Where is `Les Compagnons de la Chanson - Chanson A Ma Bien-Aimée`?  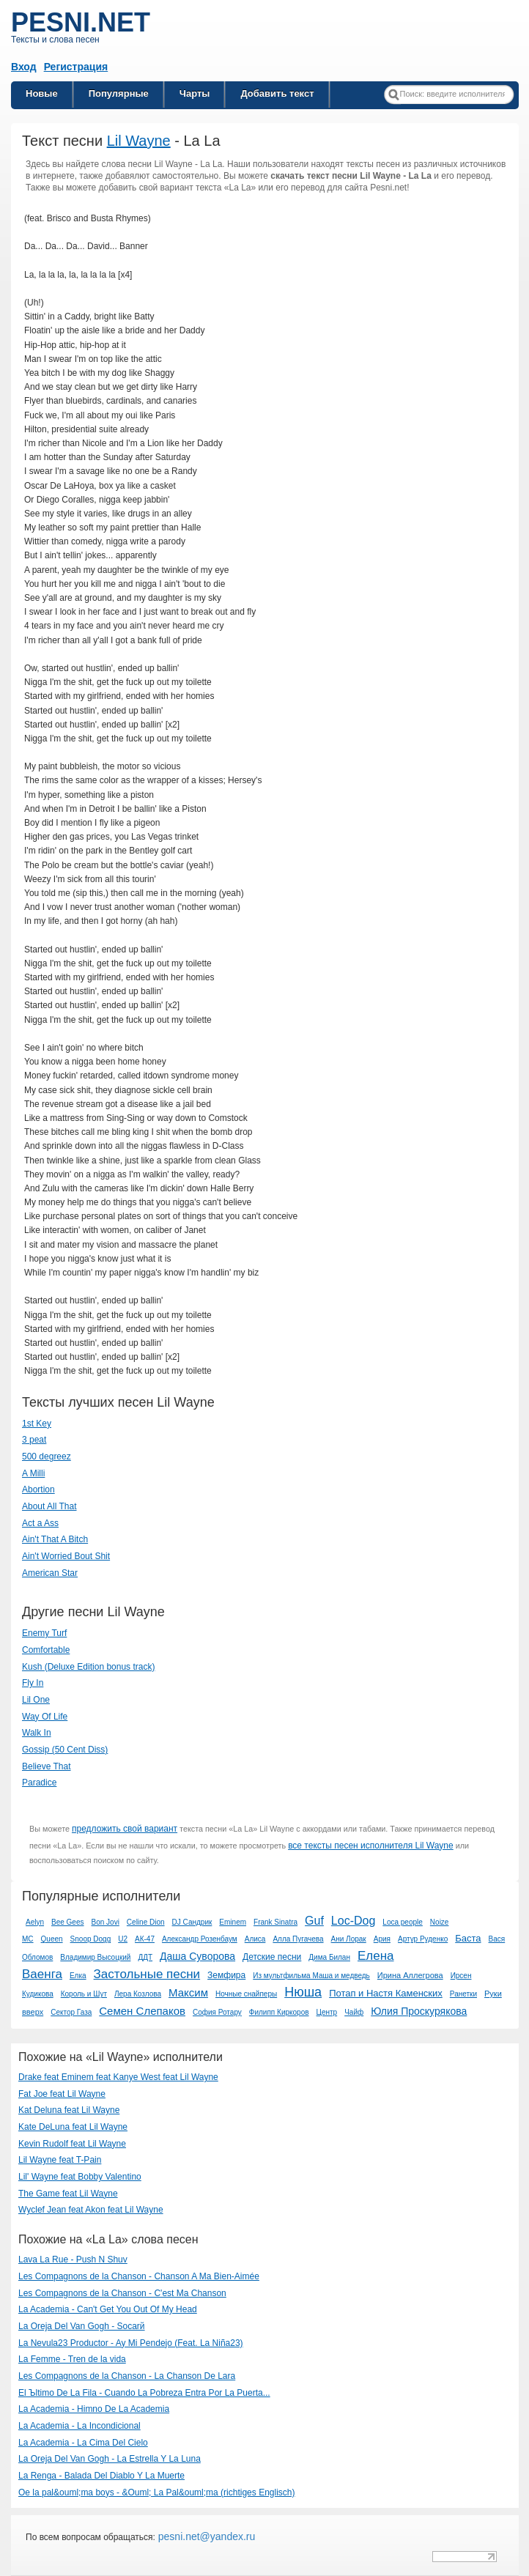
Les Compagnons de la Chanson - Chanson A Ma Bien-Aimée is located at coordinates (138, 2276).